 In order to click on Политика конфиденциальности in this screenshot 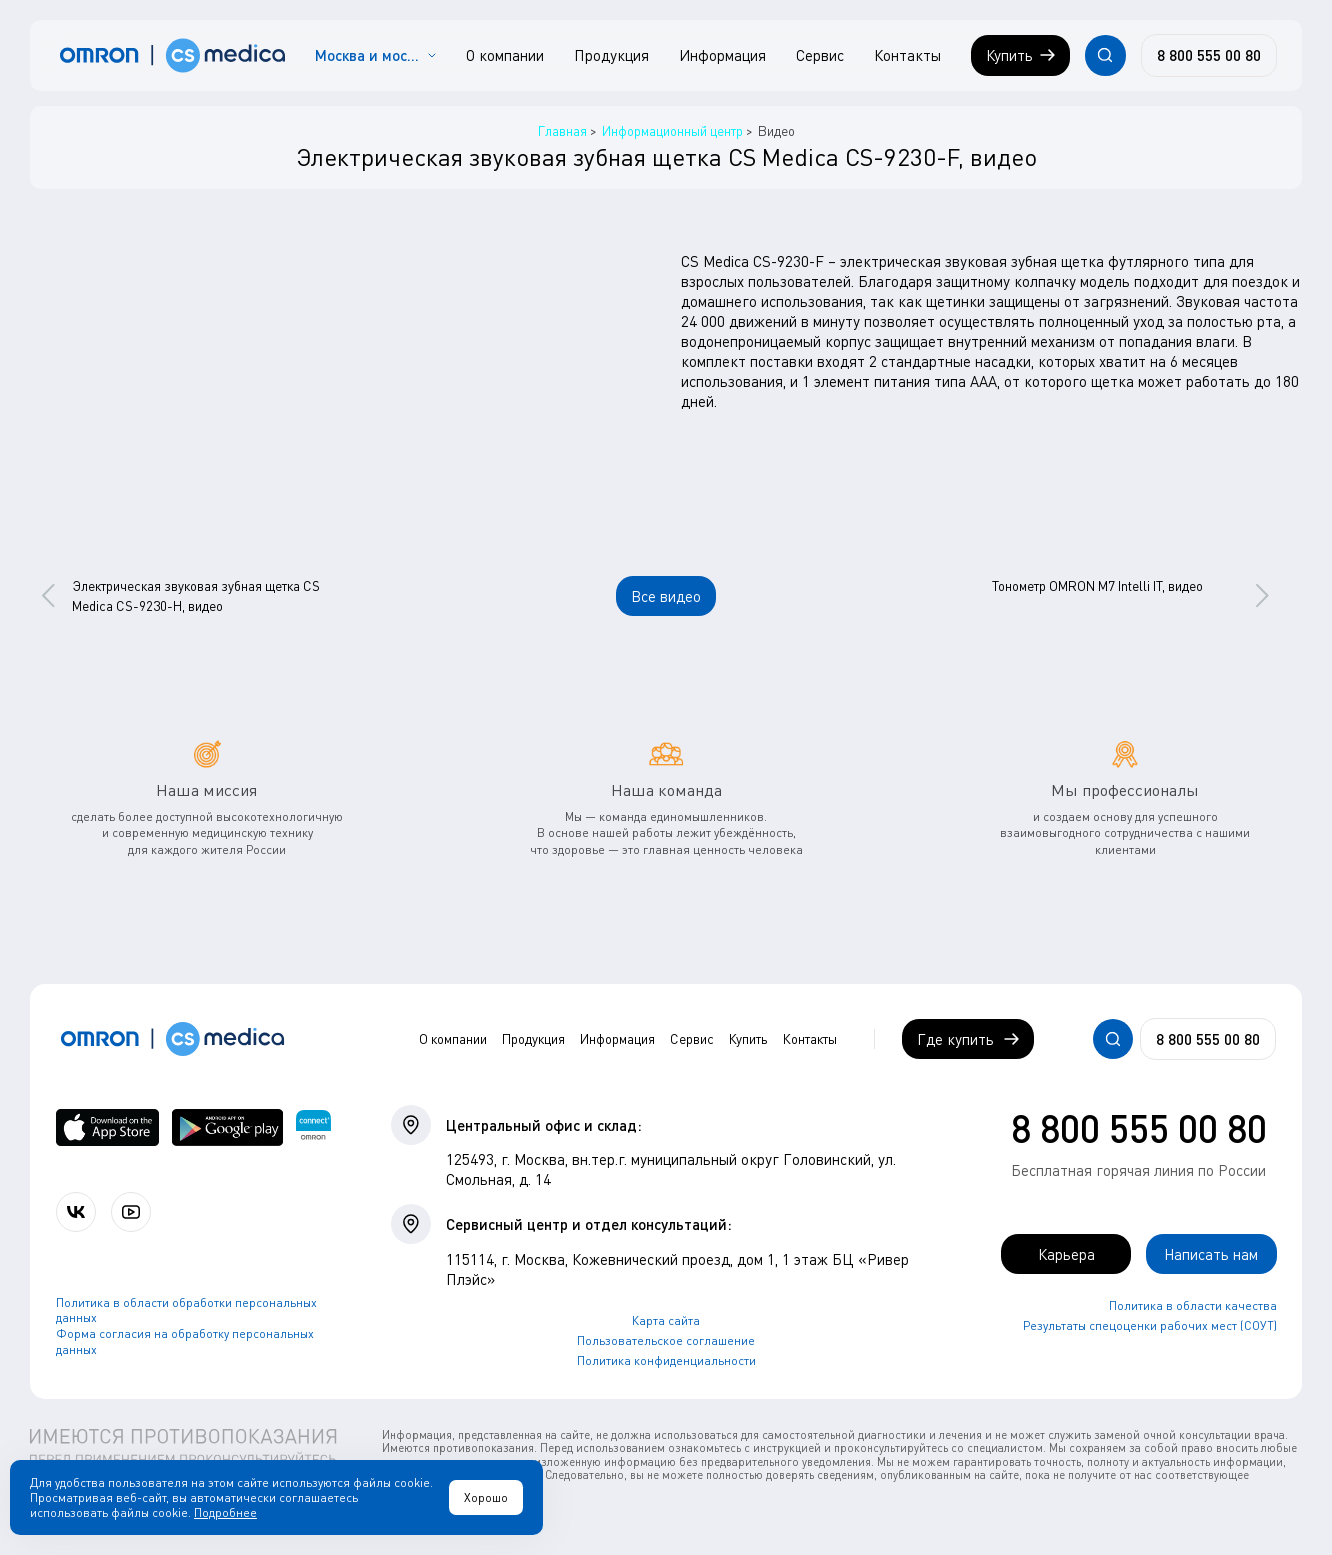, I will do `click(666, 1360)`.